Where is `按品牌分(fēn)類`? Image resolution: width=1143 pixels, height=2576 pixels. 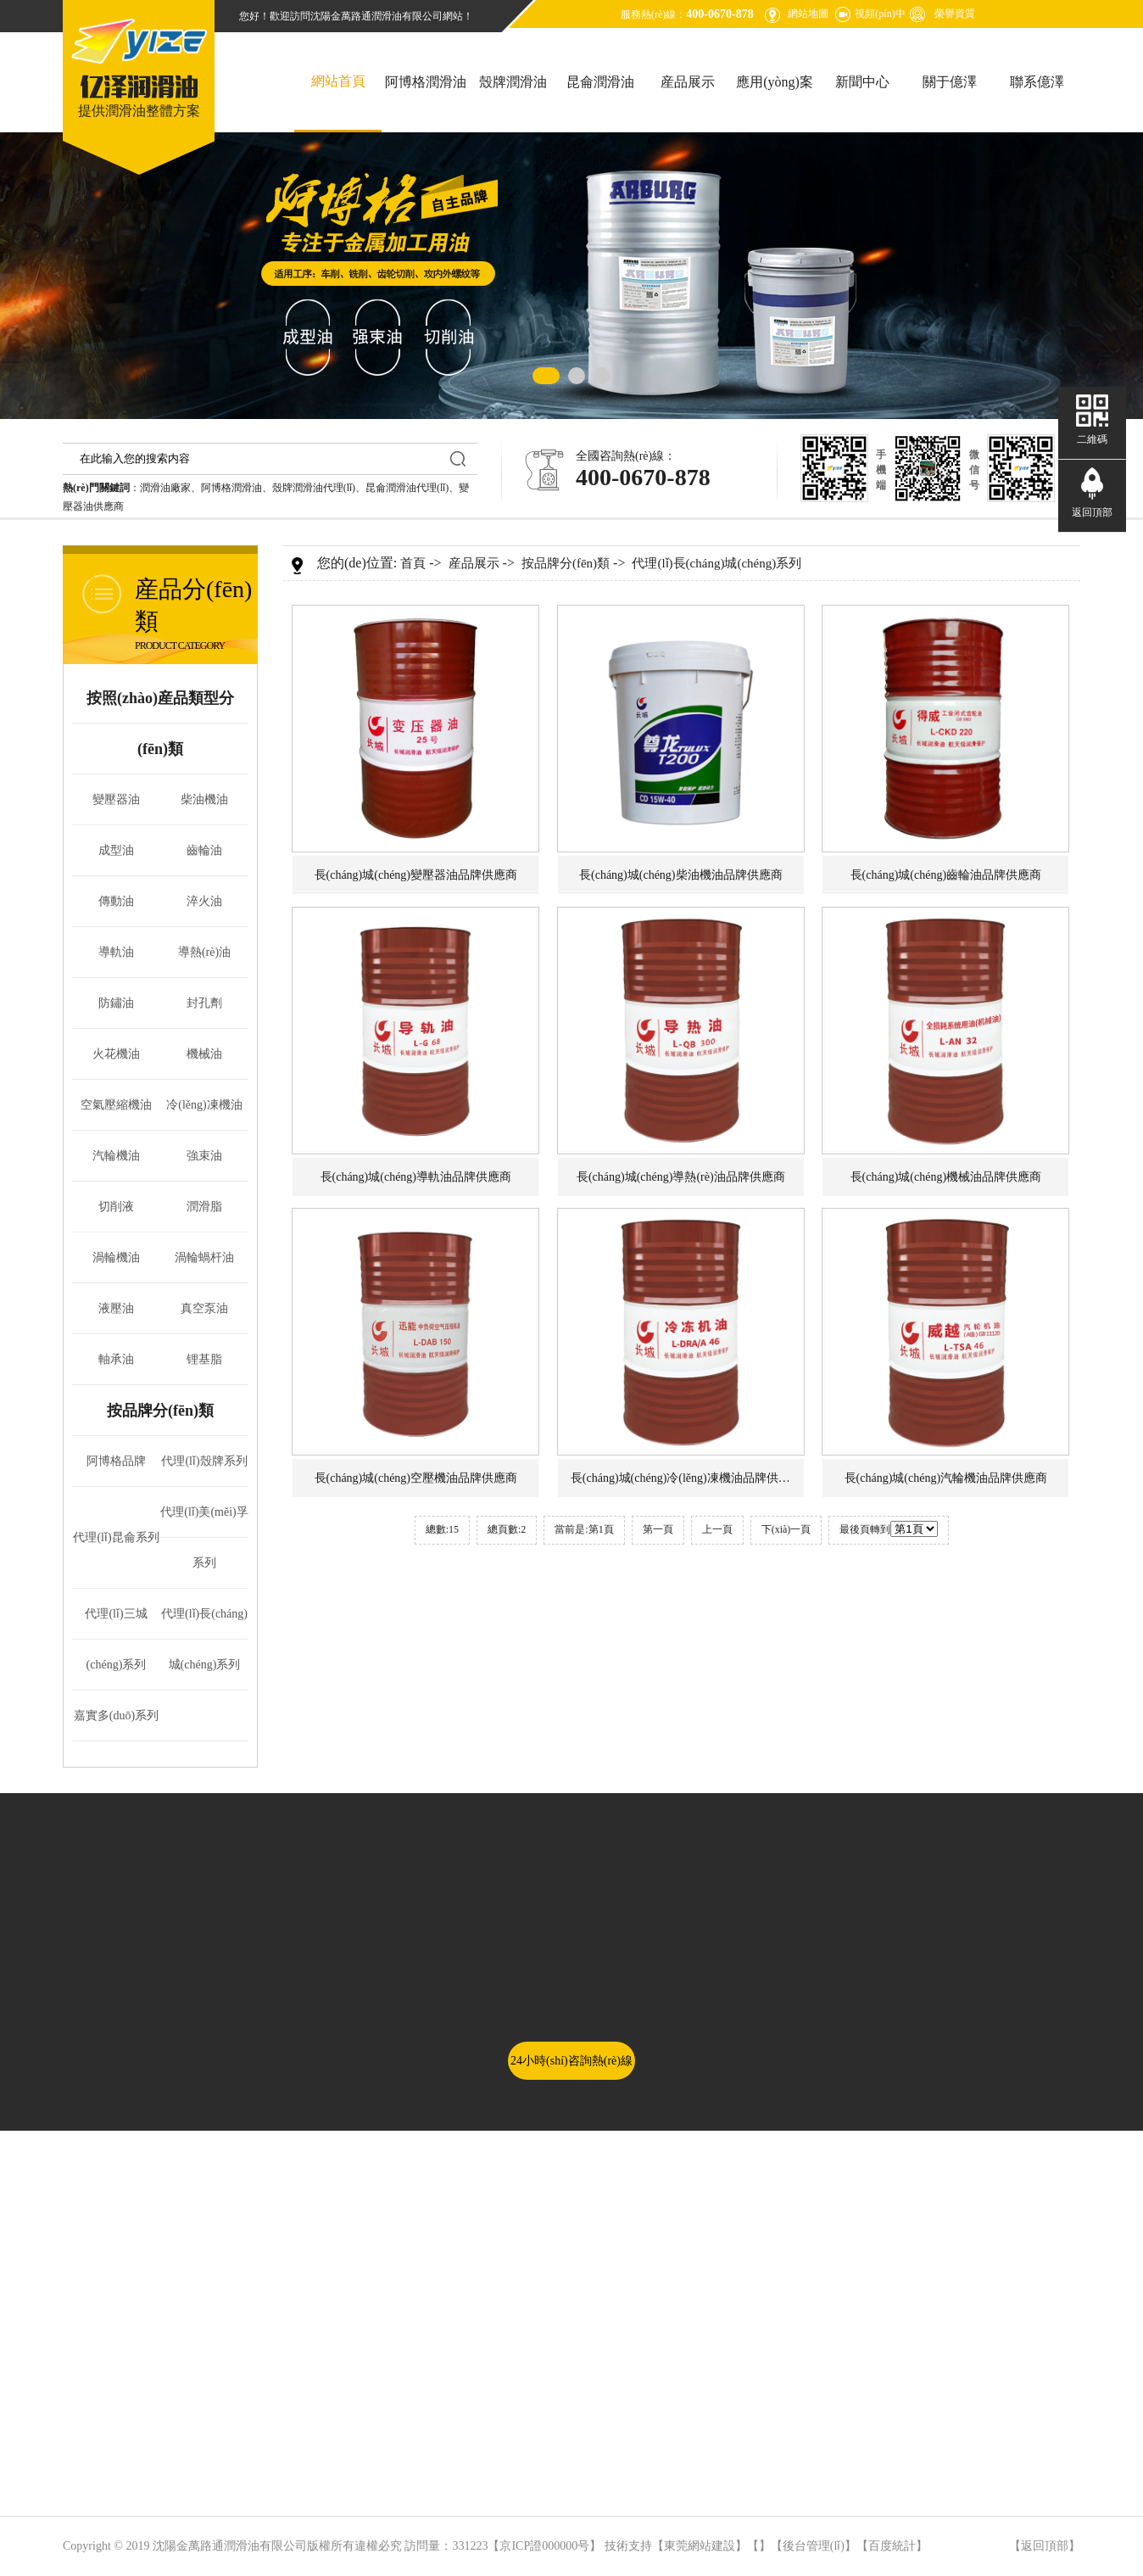 按品牌分(fēn)類 is located at coordinates (160, 1410).